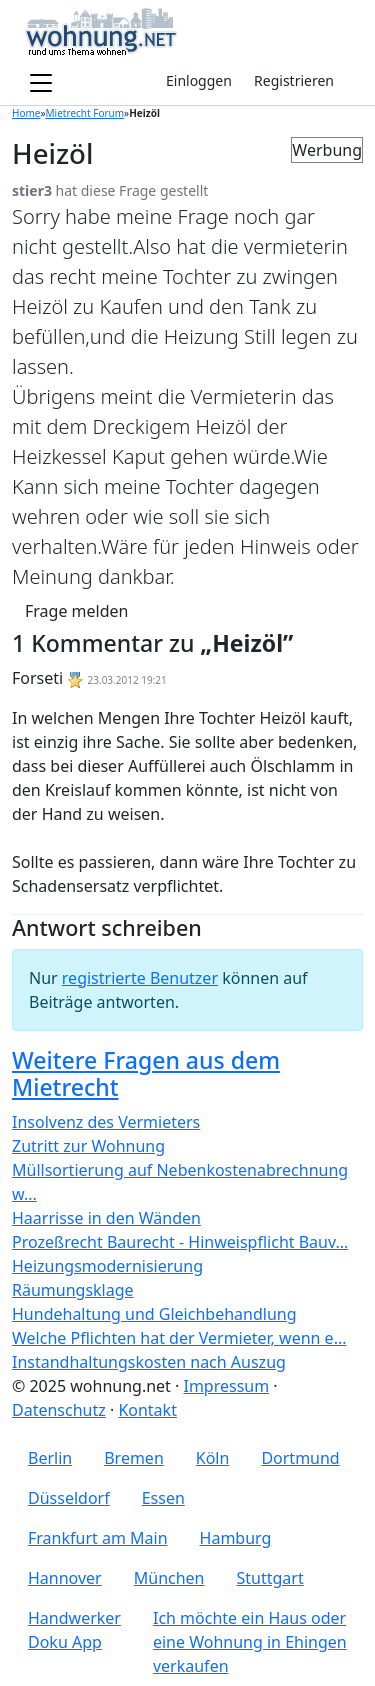 This screenshot has height=1686, width=375. What do you see at coordinates (154, 1314) in the screenshot?
I see `Hundehaltung und Gleichbehandlung` at bounding box center [154, 1314].